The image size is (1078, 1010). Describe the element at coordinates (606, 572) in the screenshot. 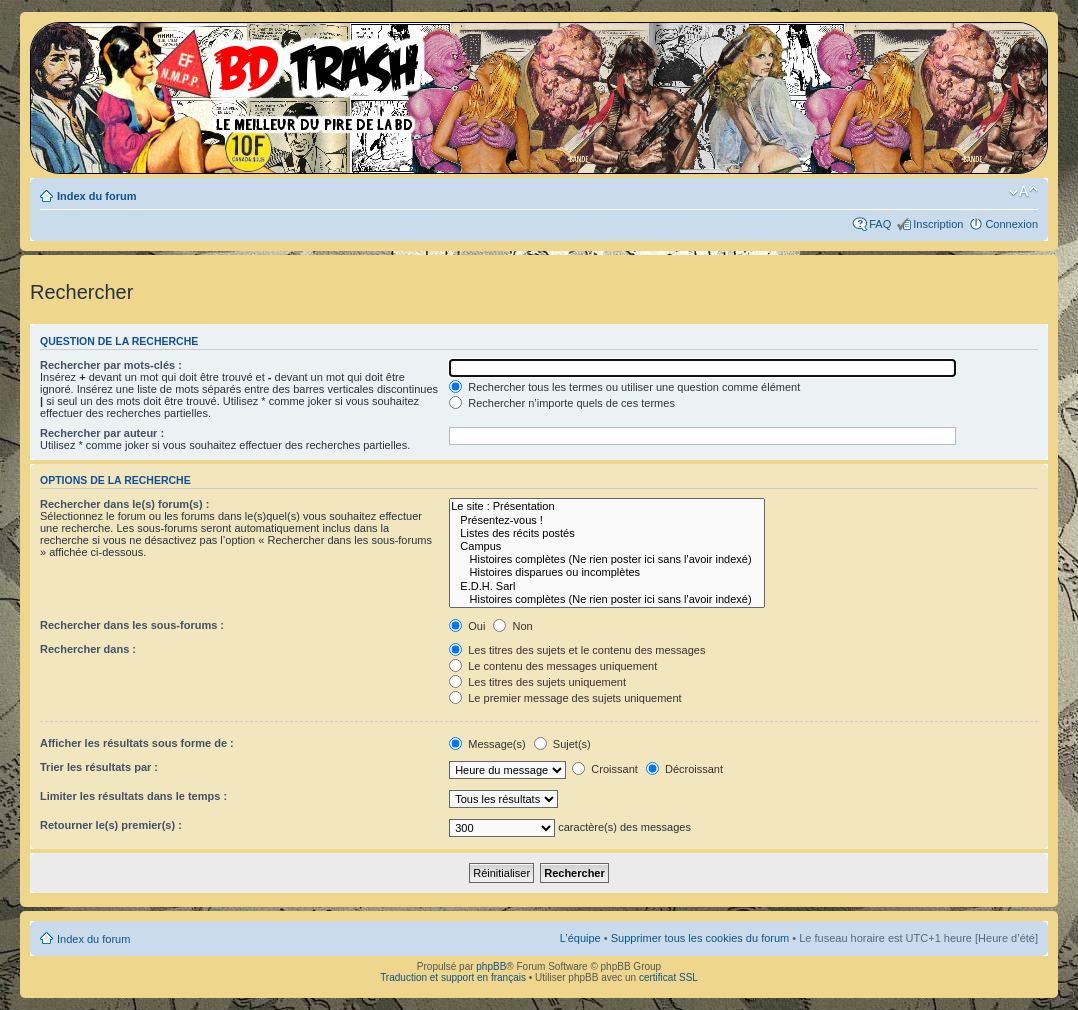

I see `Histoires disparues ou incomplètes` at that location.